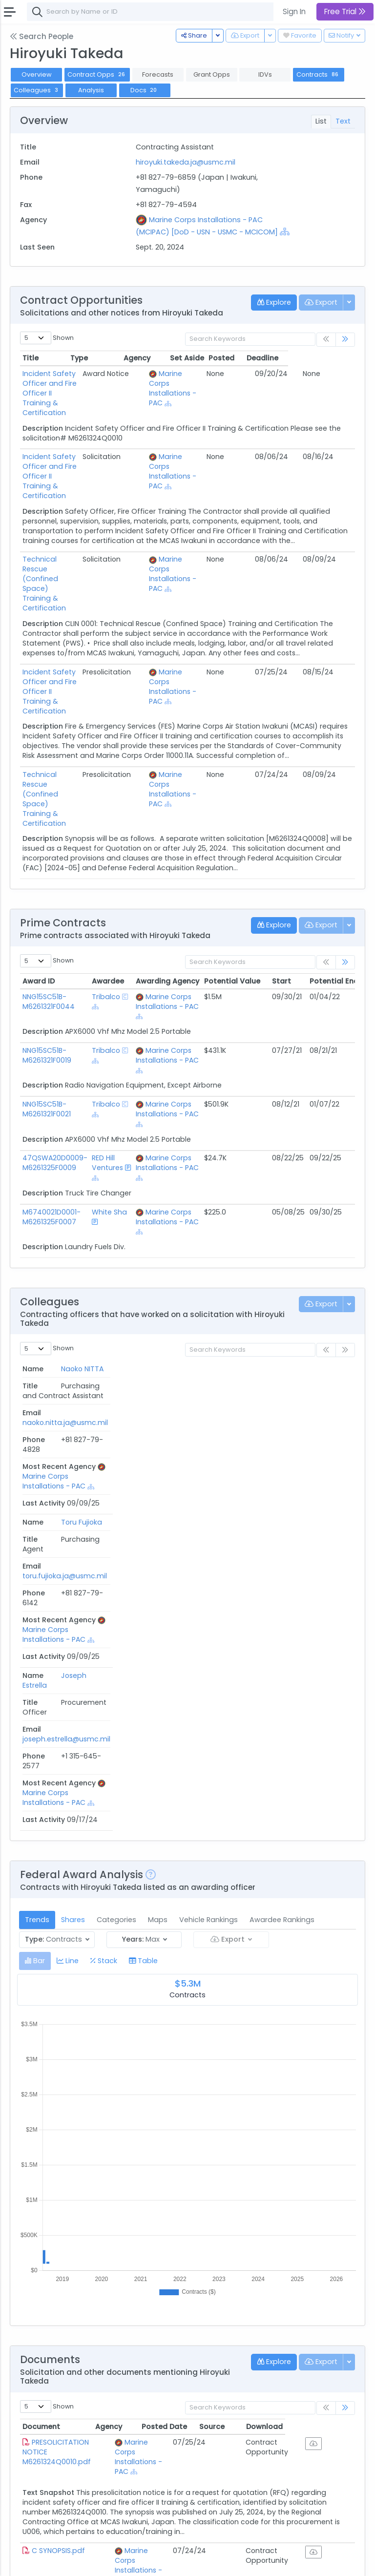 The height and width of the screenshot is (2576, 375). Describe the element at coordinates (63, 2426) in the screenshot. I see `RFQ Combined Synopsis M62613-23-Q-0011.pdf` at that location.